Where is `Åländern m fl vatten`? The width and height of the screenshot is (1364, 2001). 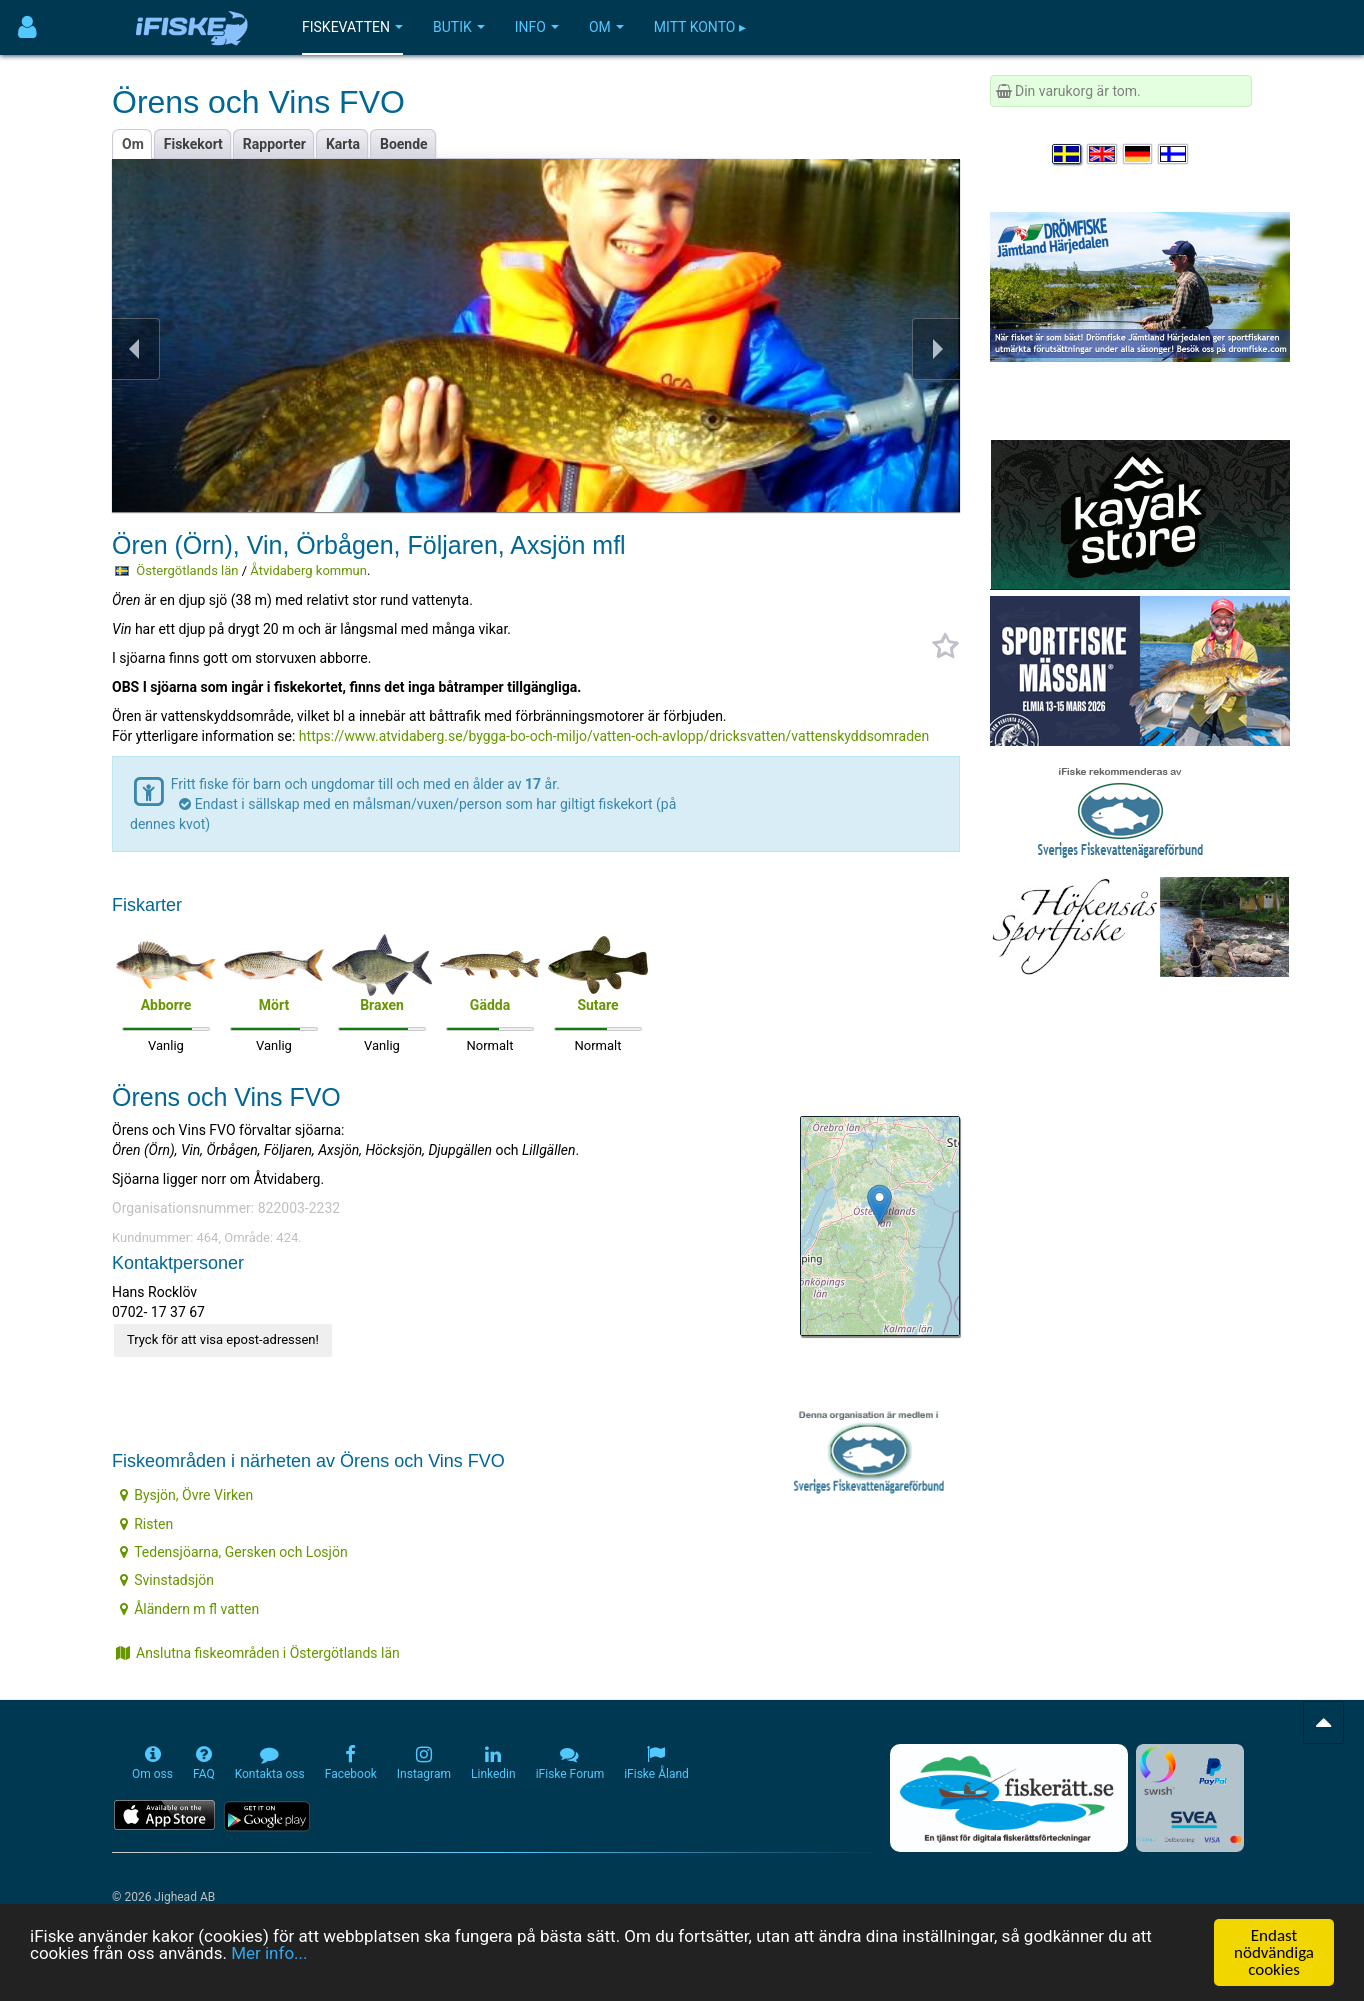
Åländern m fl vatten is located at coordinates (189, 1609).